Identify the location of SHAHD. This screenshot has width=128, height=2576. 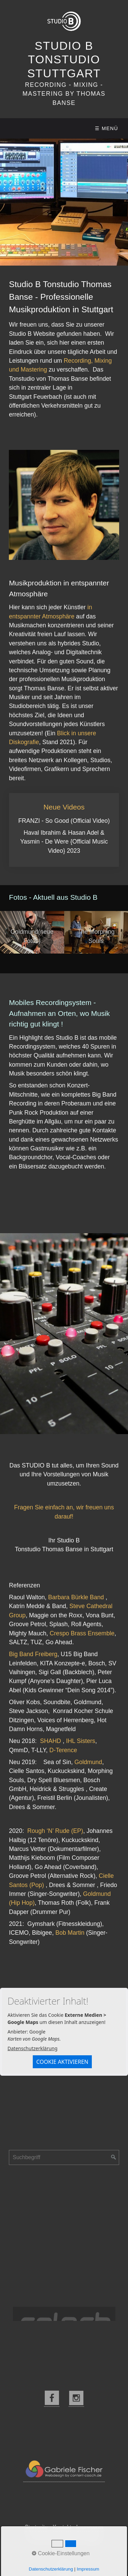
(50, 1741).